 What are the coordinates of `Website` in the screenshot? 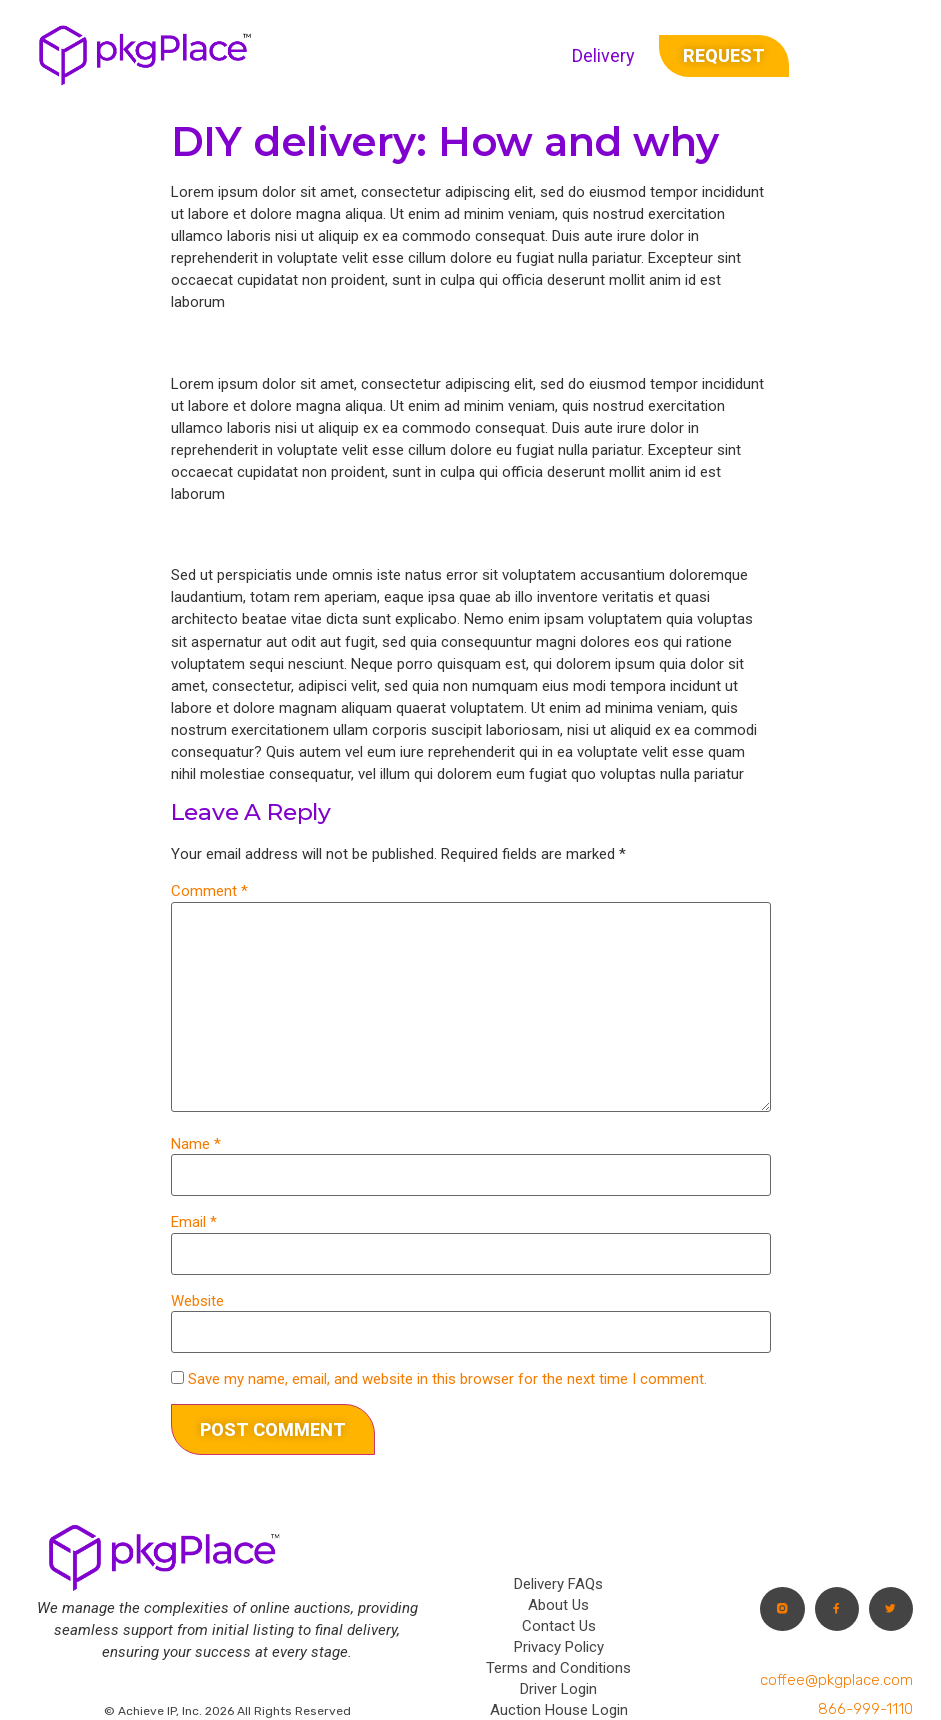 It's located at (197, 1301).